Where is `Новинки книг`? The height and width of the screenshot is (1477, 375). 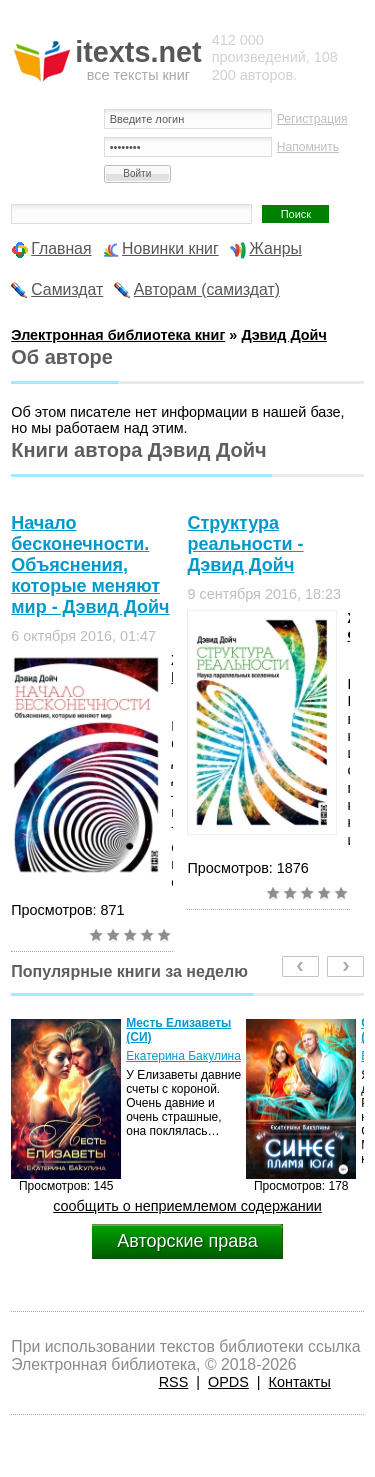
Новинки книг is located at coordinates (170, 248).